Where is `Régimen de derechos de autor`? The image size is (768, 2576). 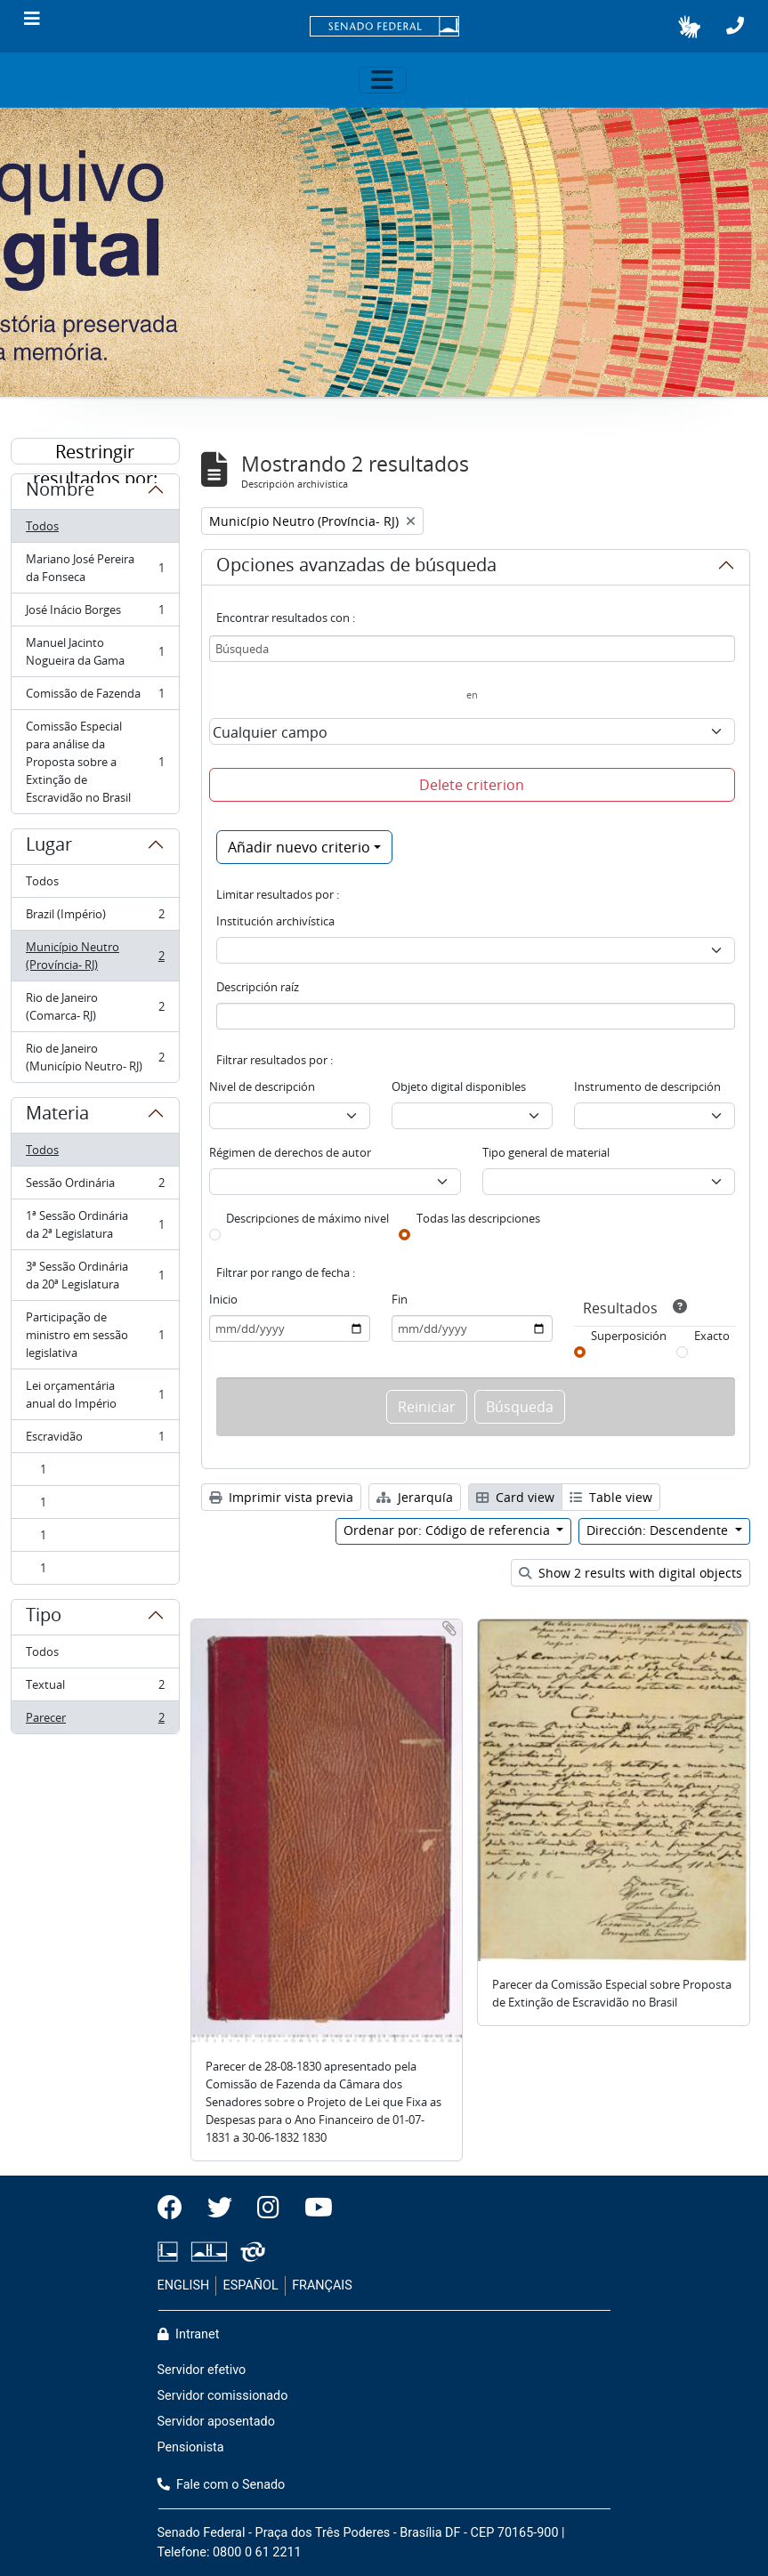
Régimen de derechos de autor is located at coordinates (290, 1152).